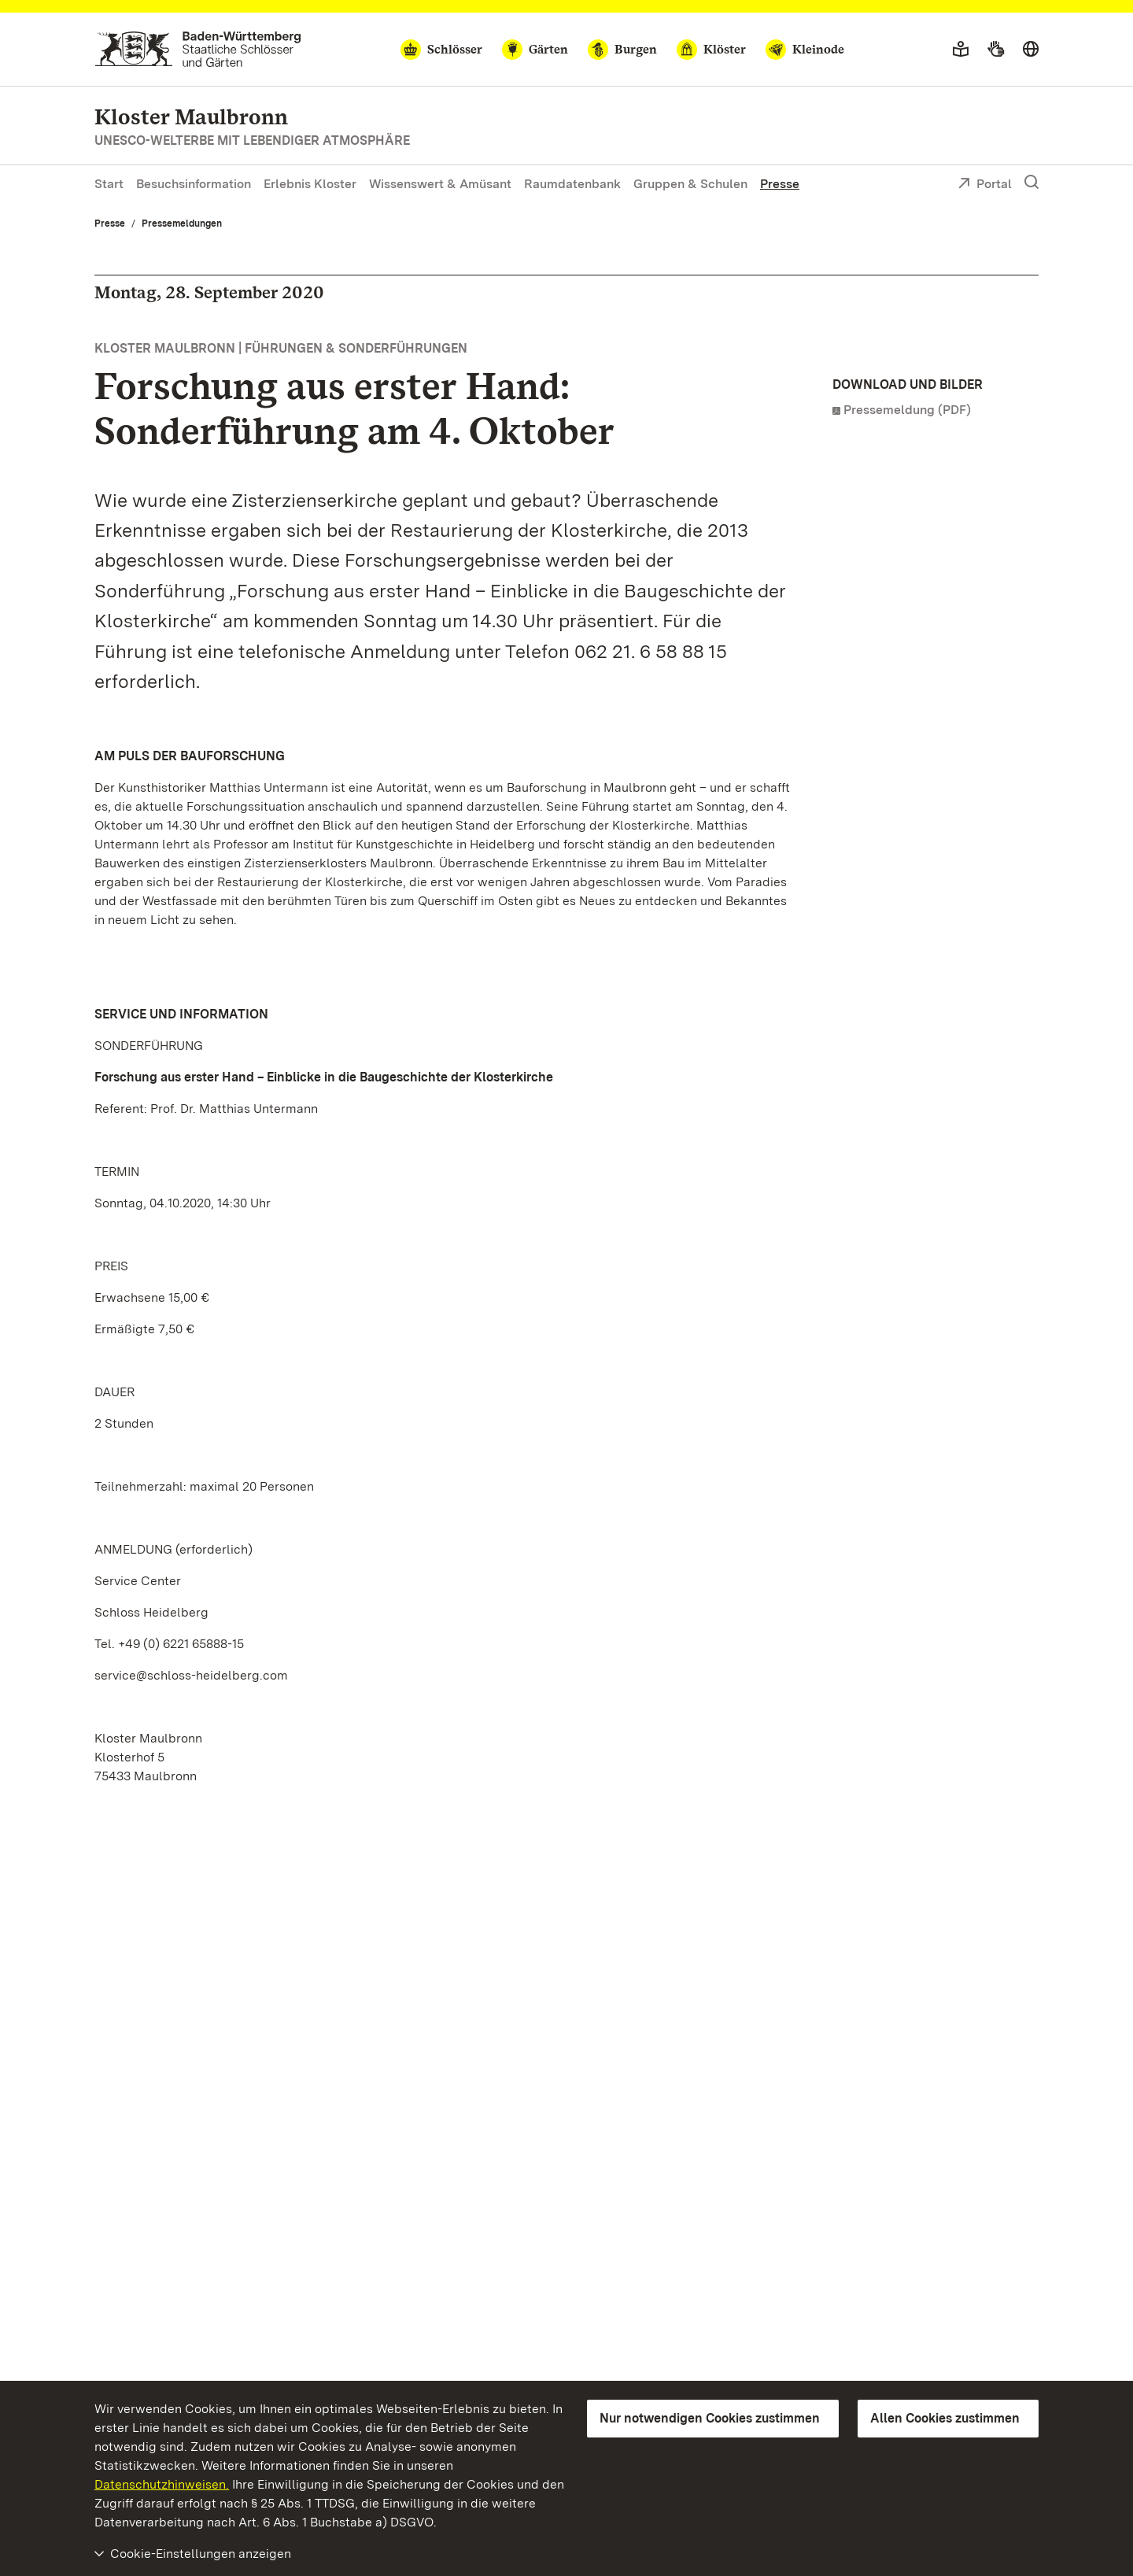 The image size is (1133, 2576). Describe the element at coordinates (945, 2418) in the screenshot. I see `Allen Cookies zustimmen` at that location.